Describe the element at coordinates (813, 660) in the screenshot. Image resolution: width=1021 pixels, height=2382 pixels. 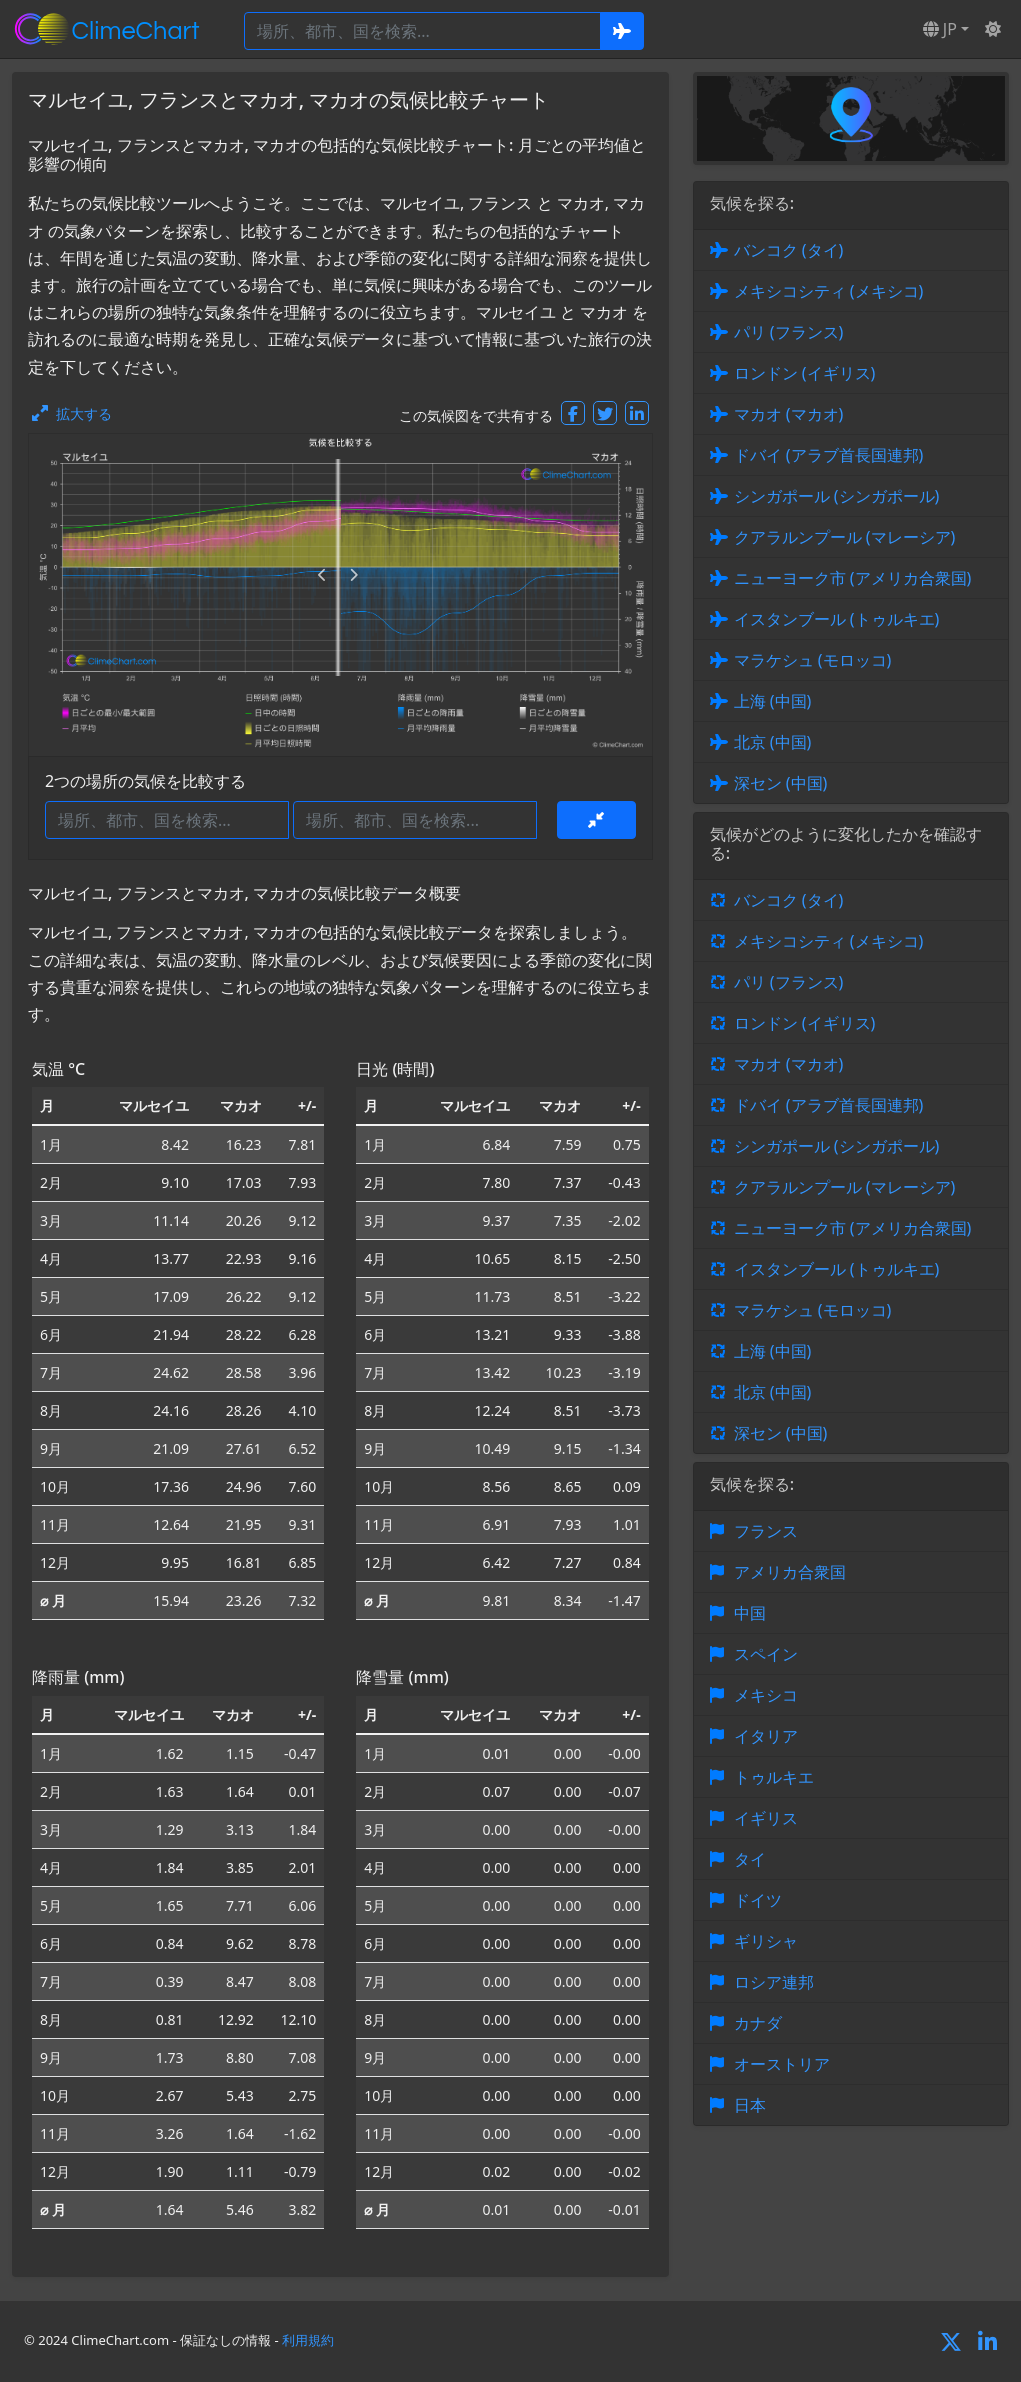
I see `マラケシュ (モロッコ)` at that location.